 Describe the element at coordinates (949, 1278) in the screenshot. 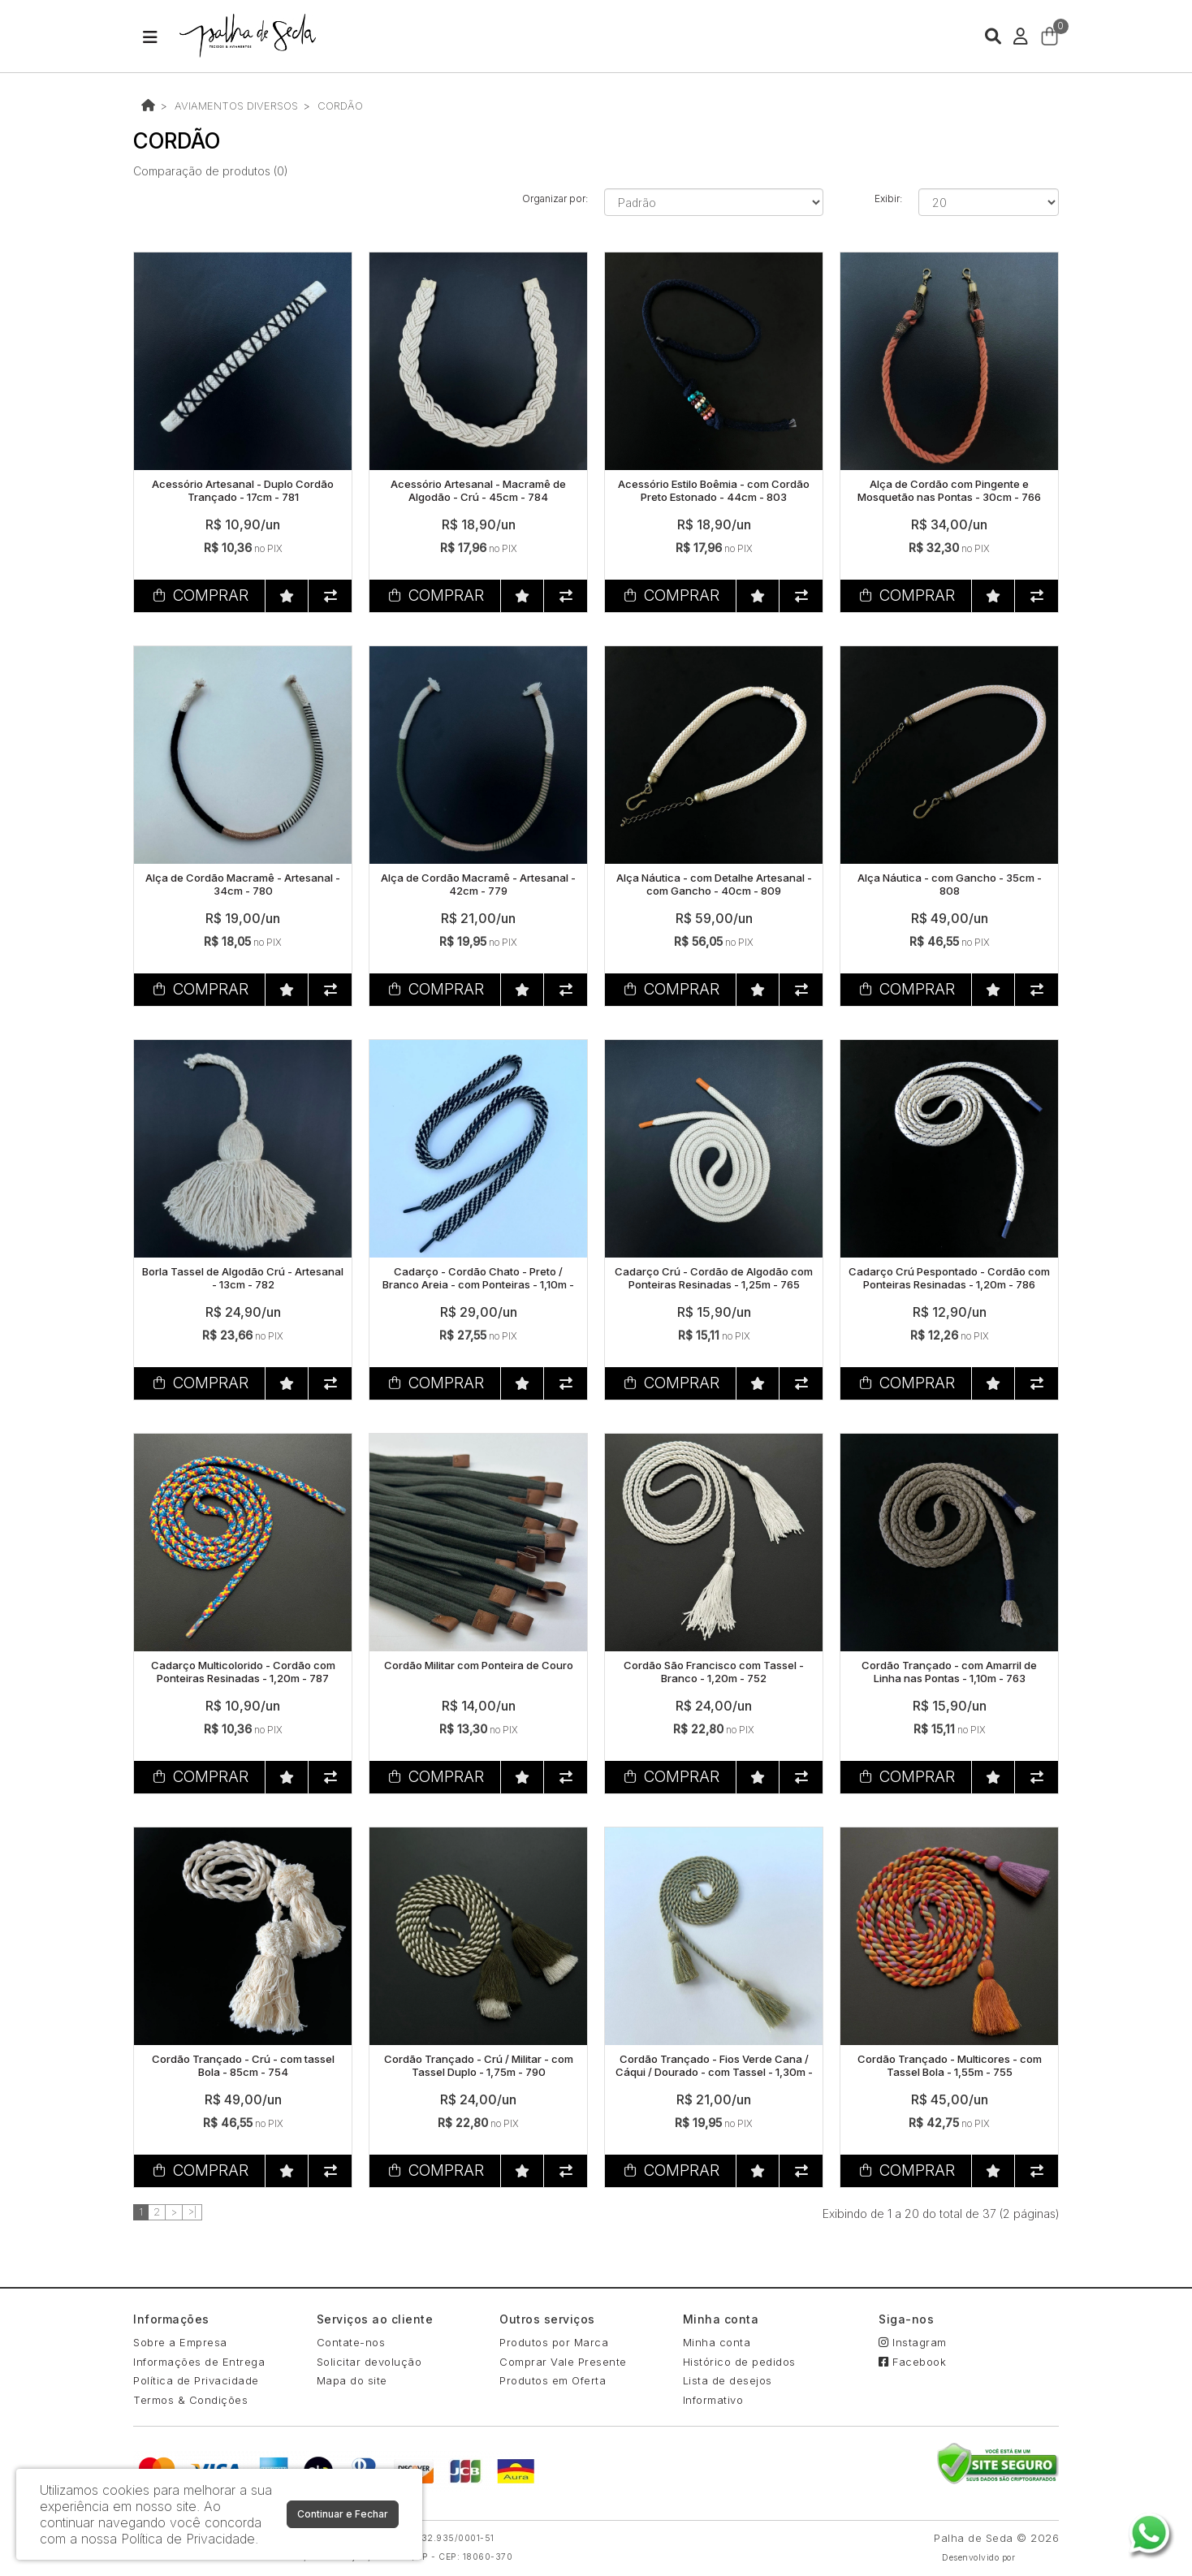

I see `Cadarço Crú Pespontado - Cordão com Ponteiras Resinadas - 1,20m - 786` at that location.